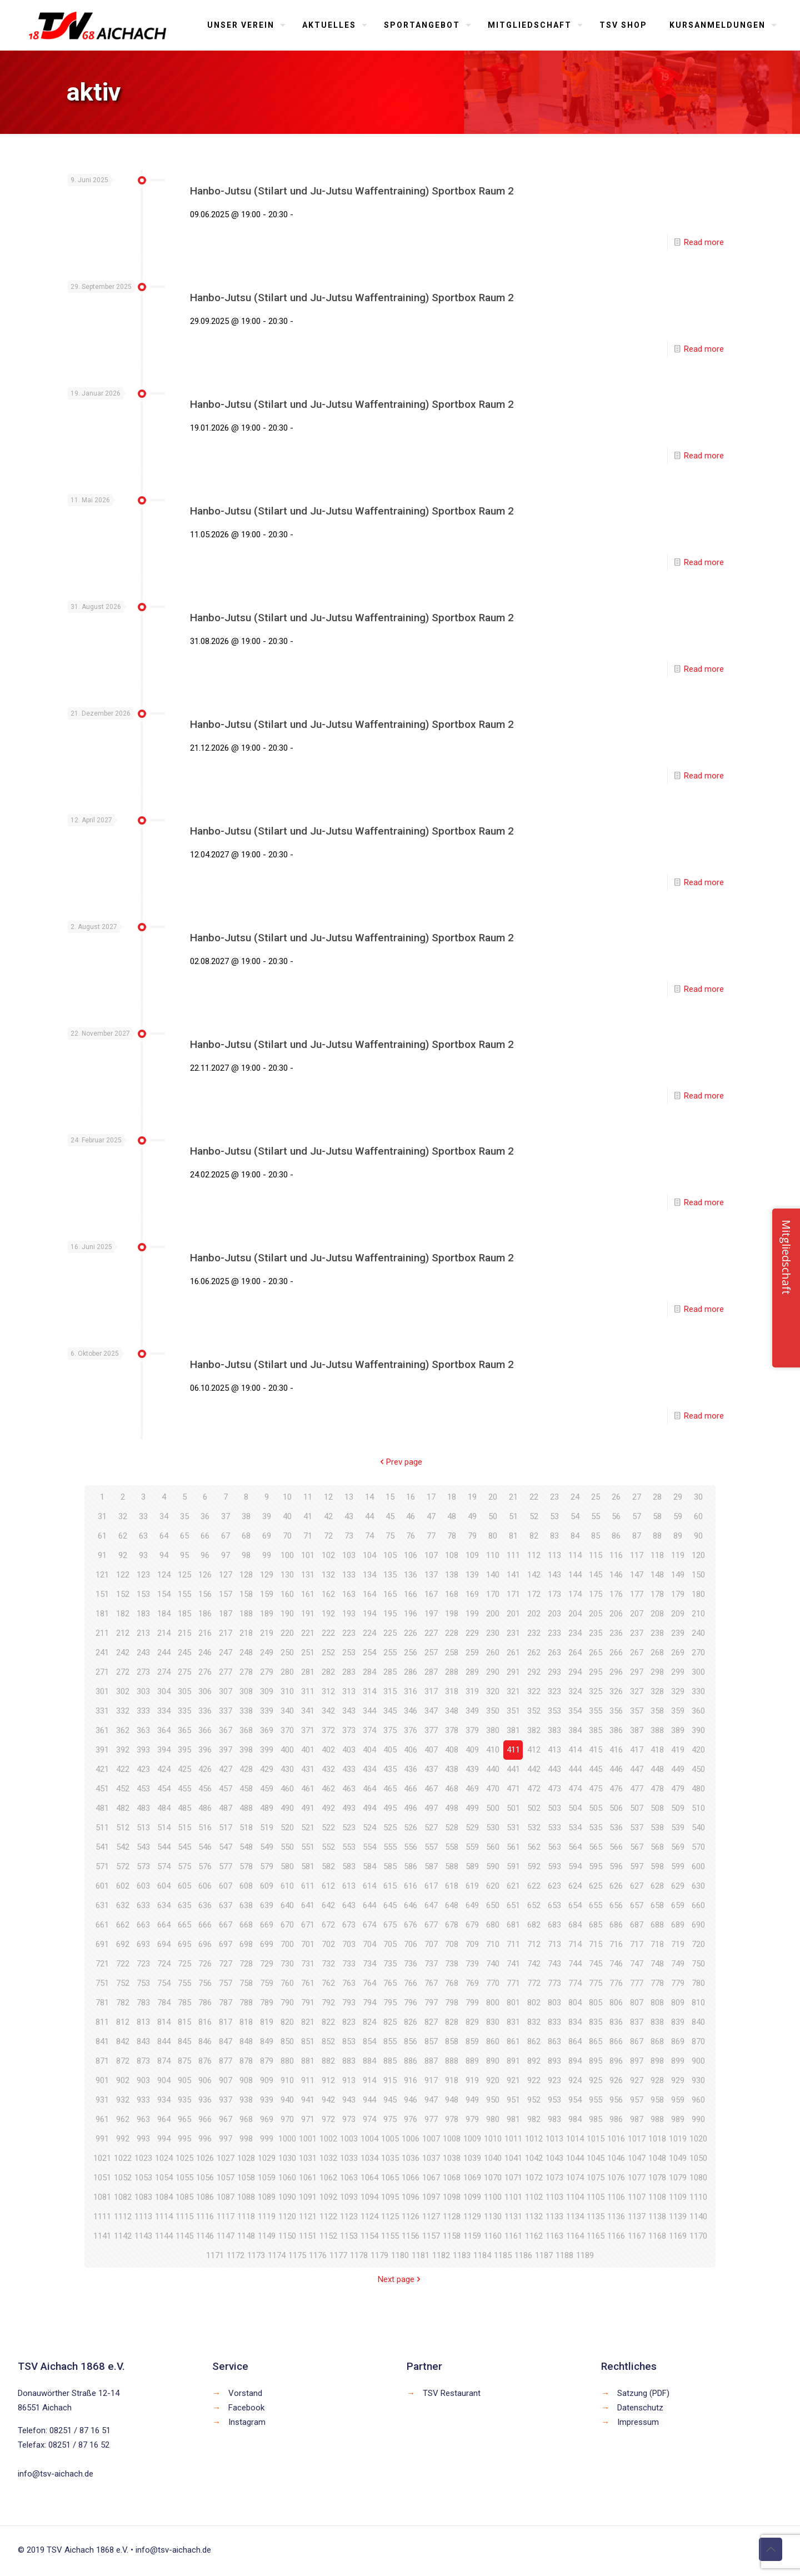 The image size is (800, 2576). I want to click on 668, so click(246, 1925).